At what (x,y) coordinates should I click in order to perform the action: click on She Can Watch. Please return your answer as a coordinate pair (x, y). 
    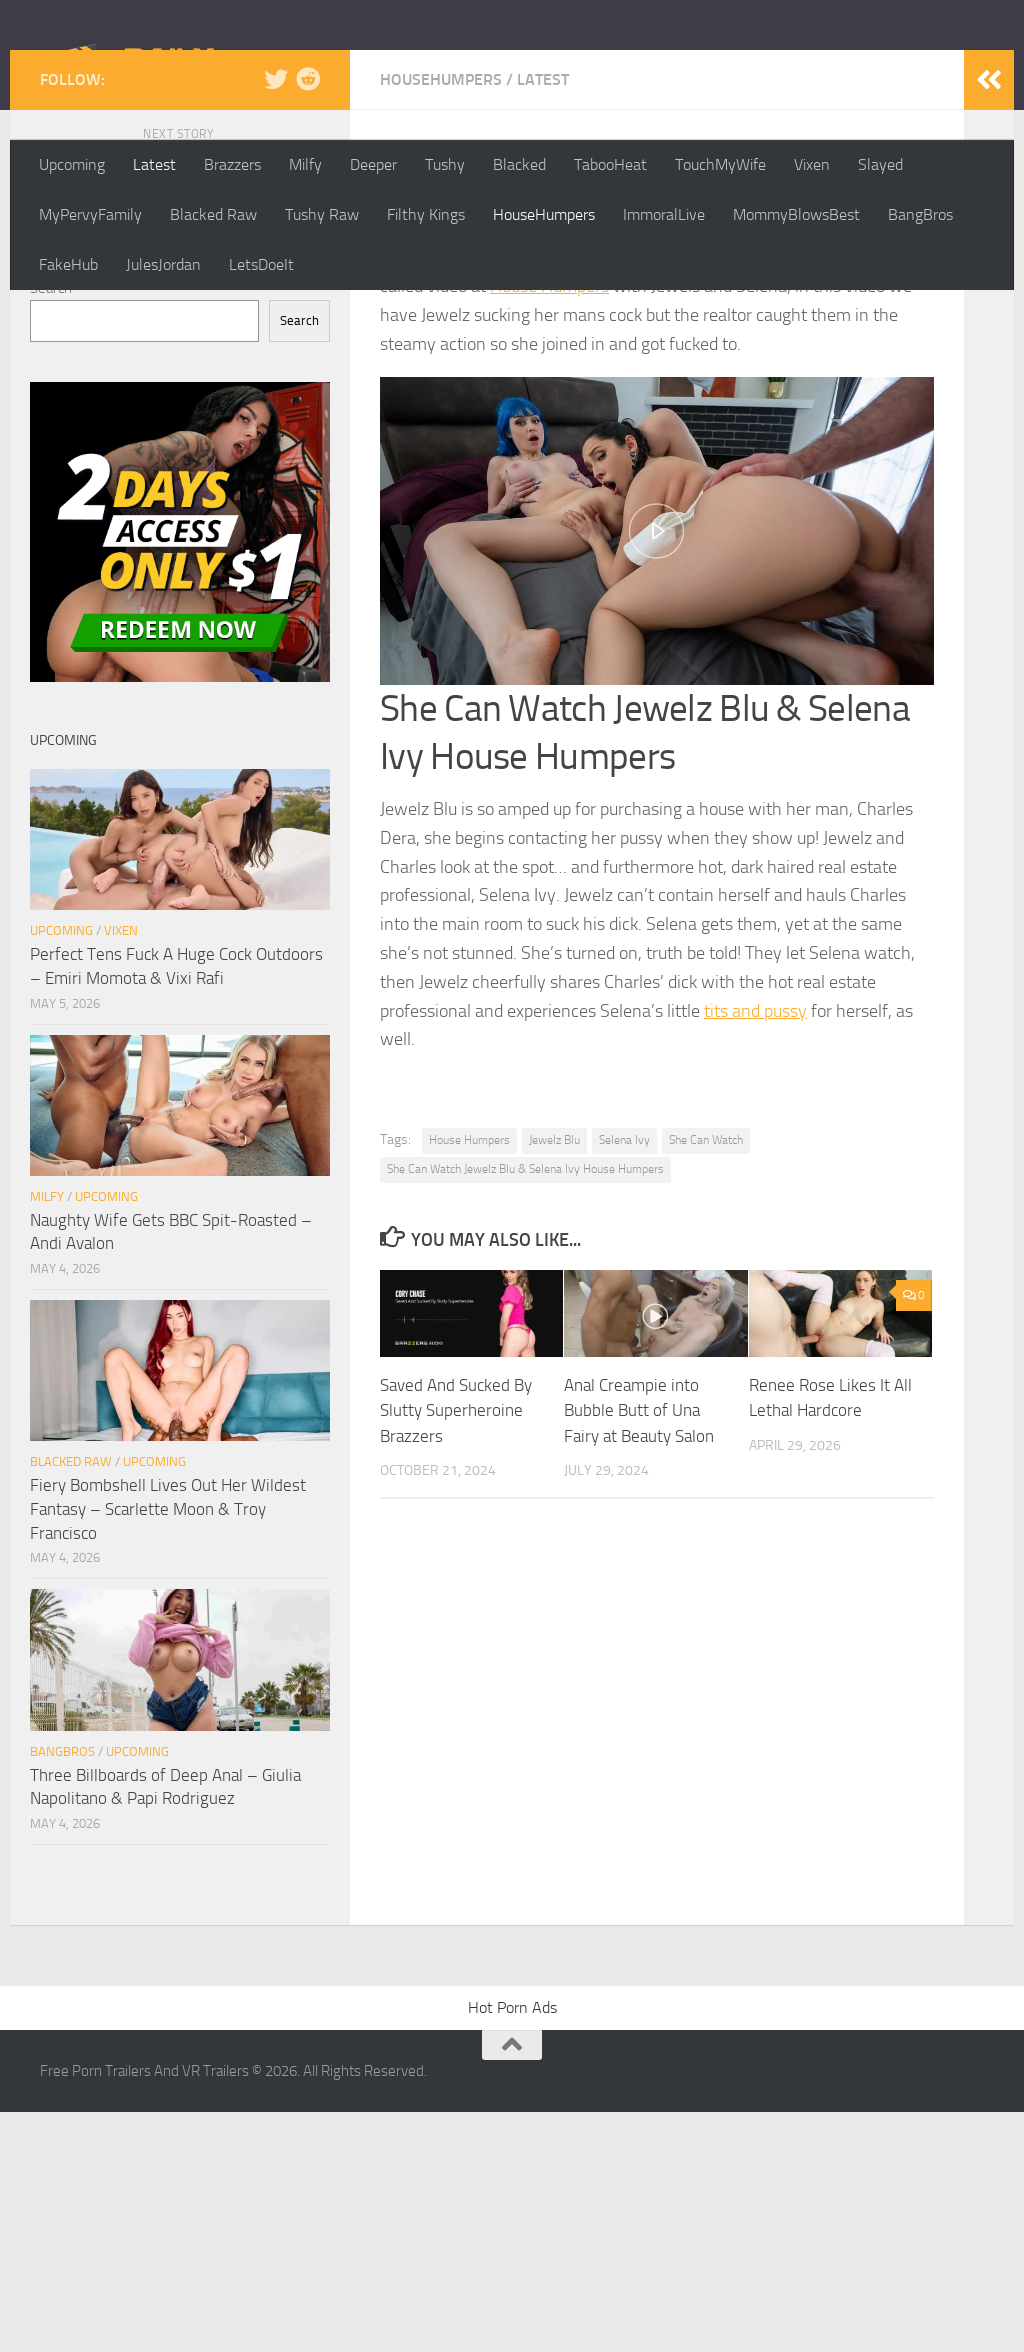
    Looking at the image, I should click on (706, 1380).